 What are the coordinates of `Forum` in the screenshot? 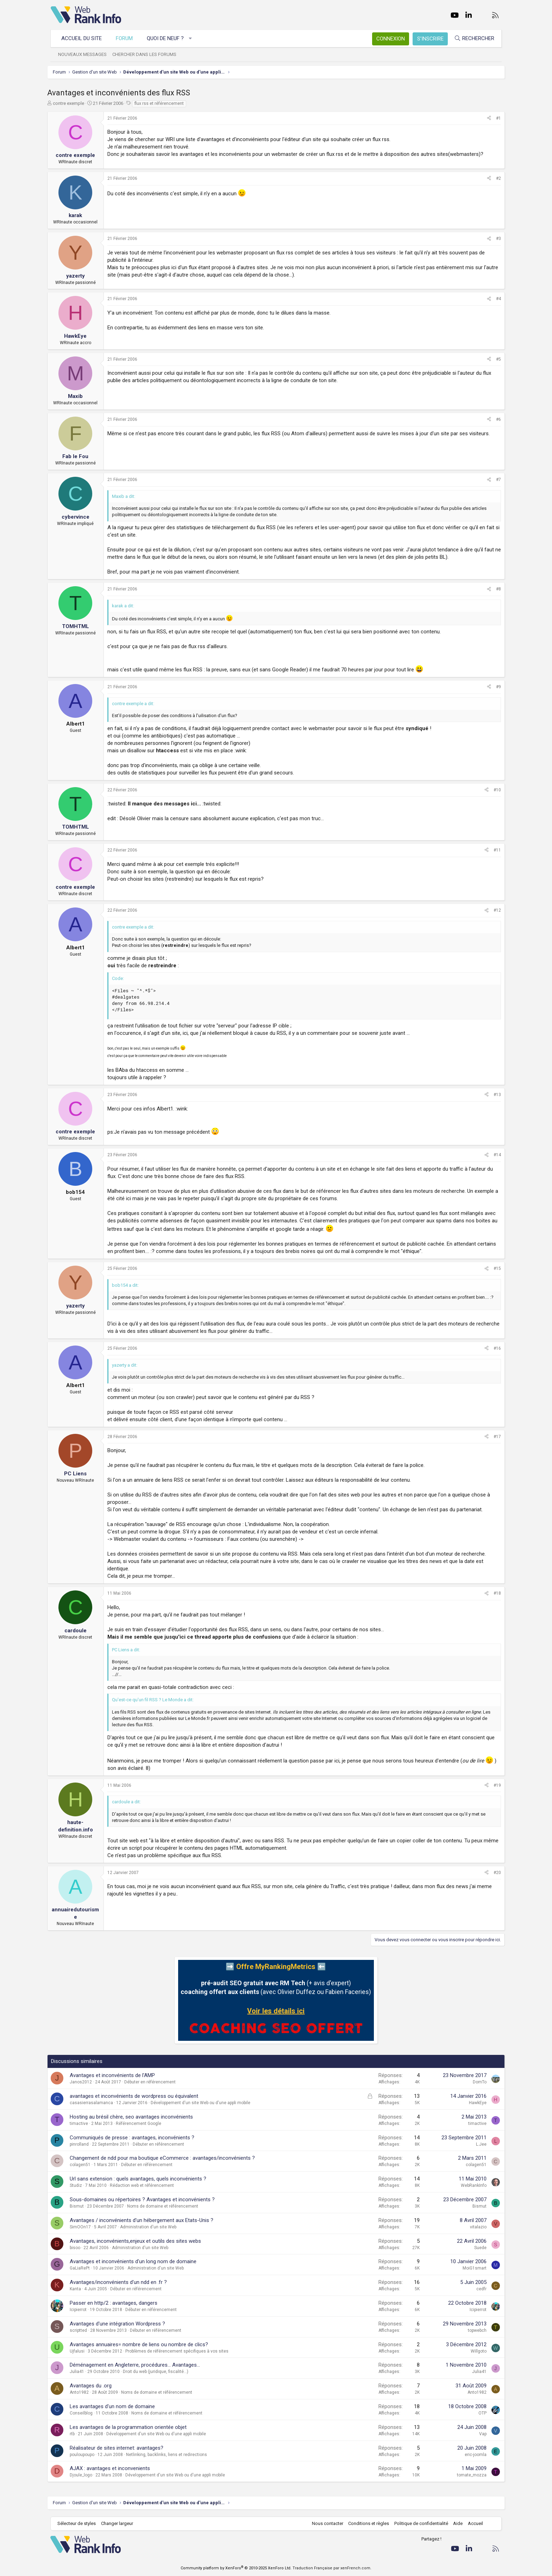 It's located at (124, 38).